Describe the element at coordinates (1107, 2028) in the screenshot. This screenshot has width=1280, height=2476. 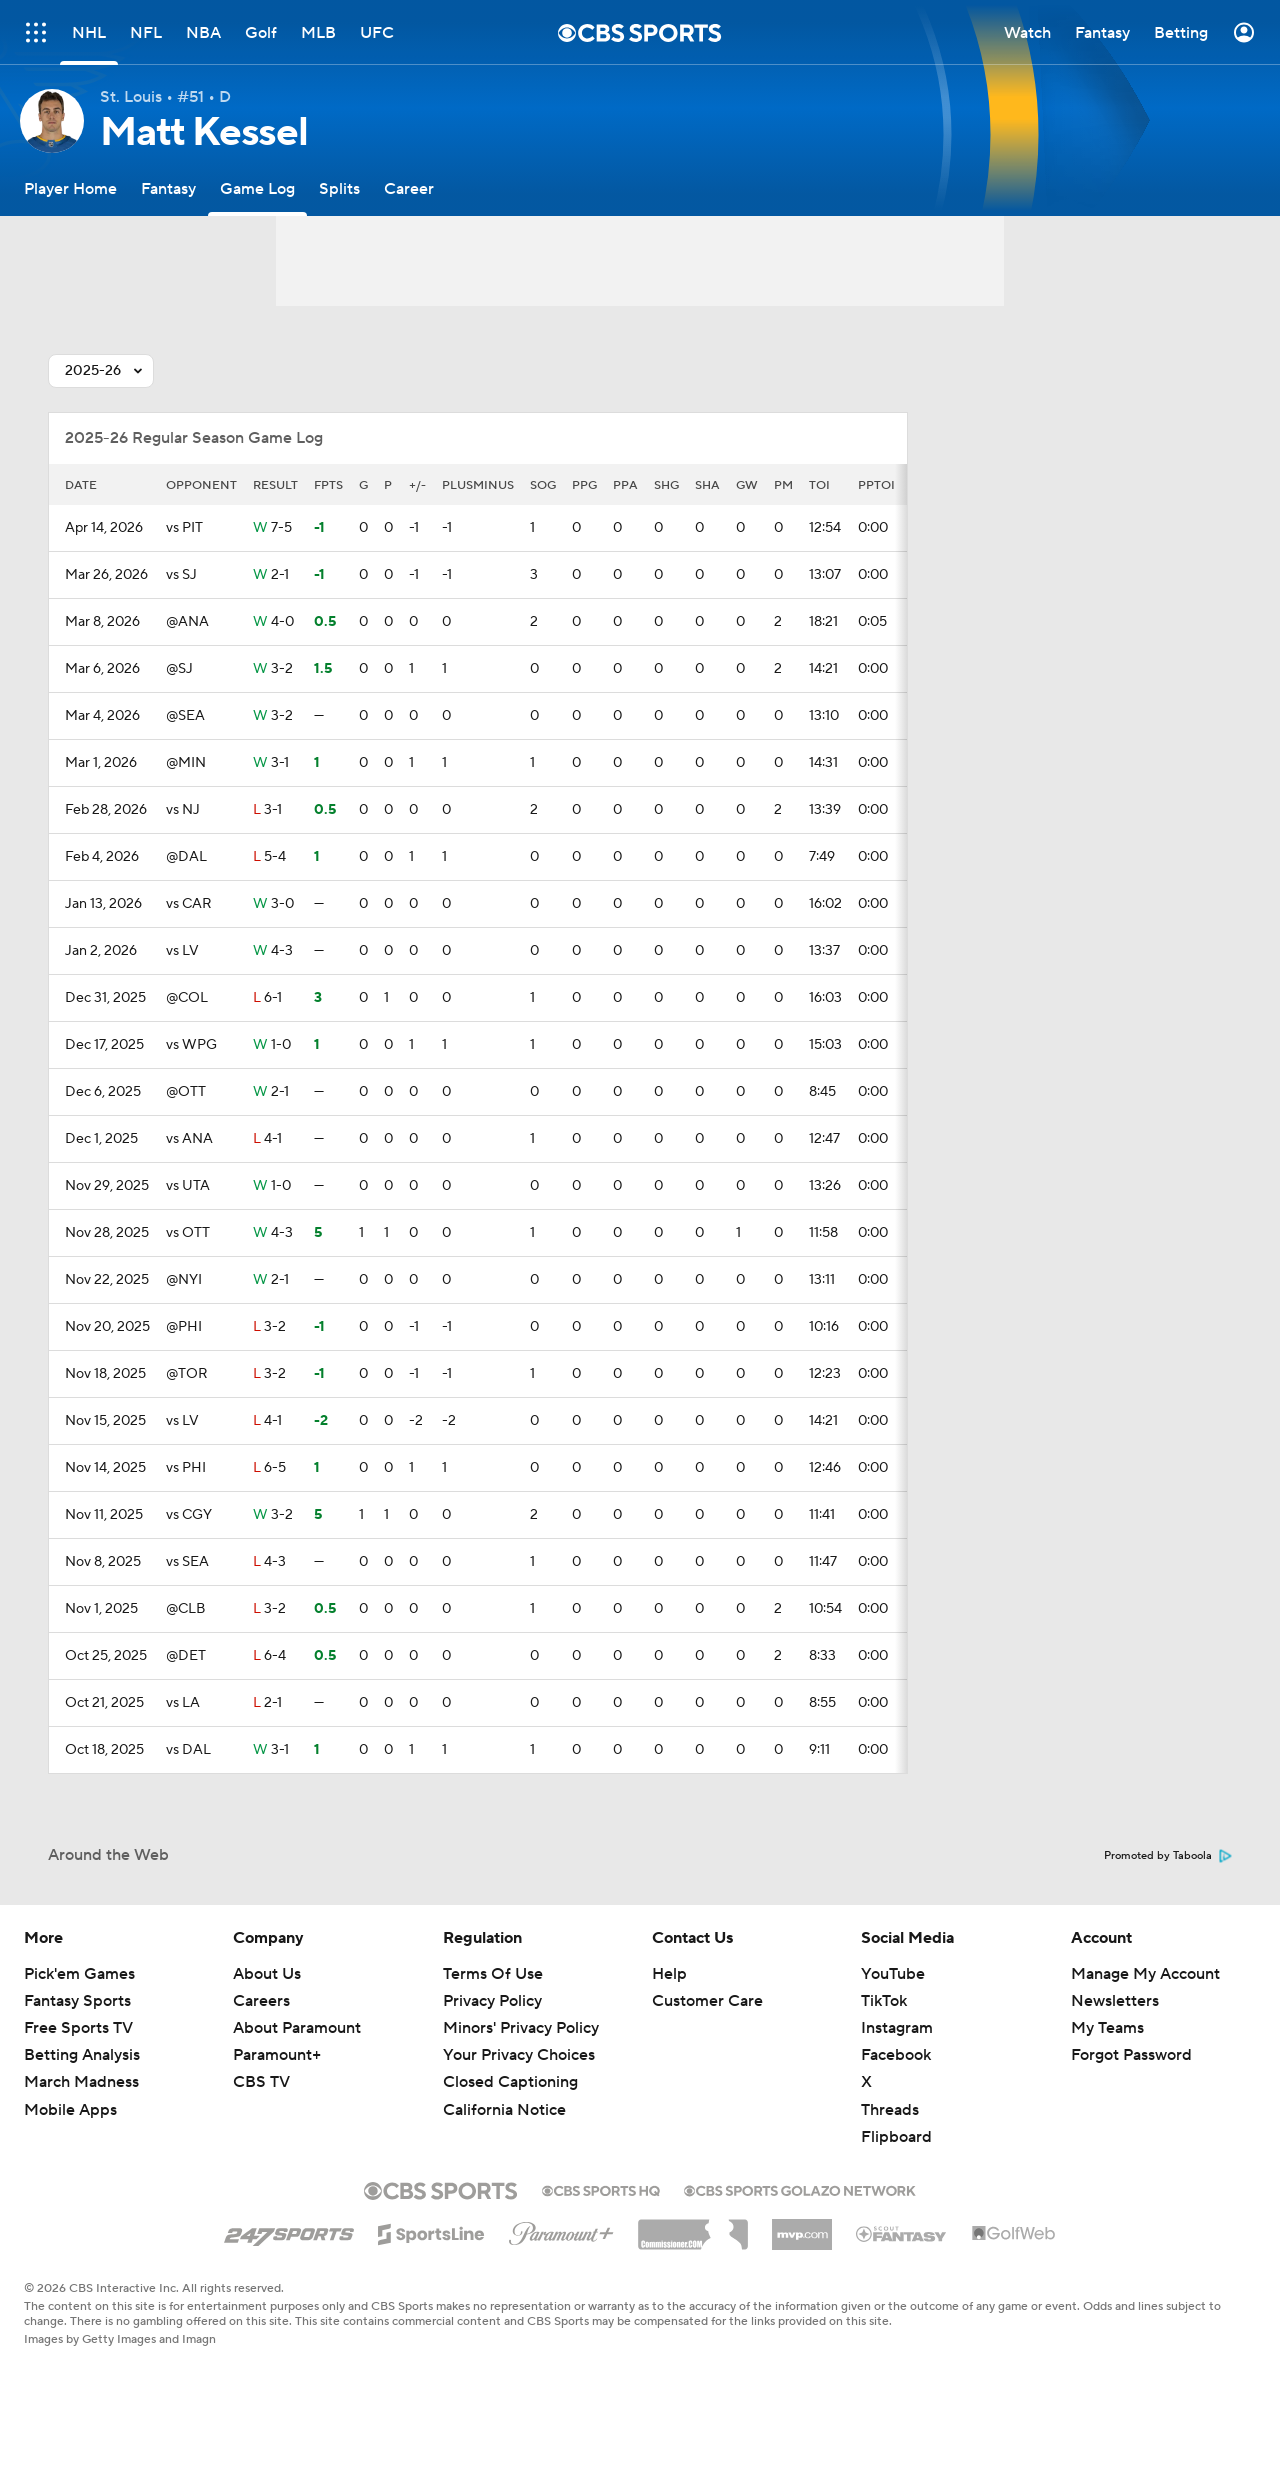
I see `My Teams` at that location.